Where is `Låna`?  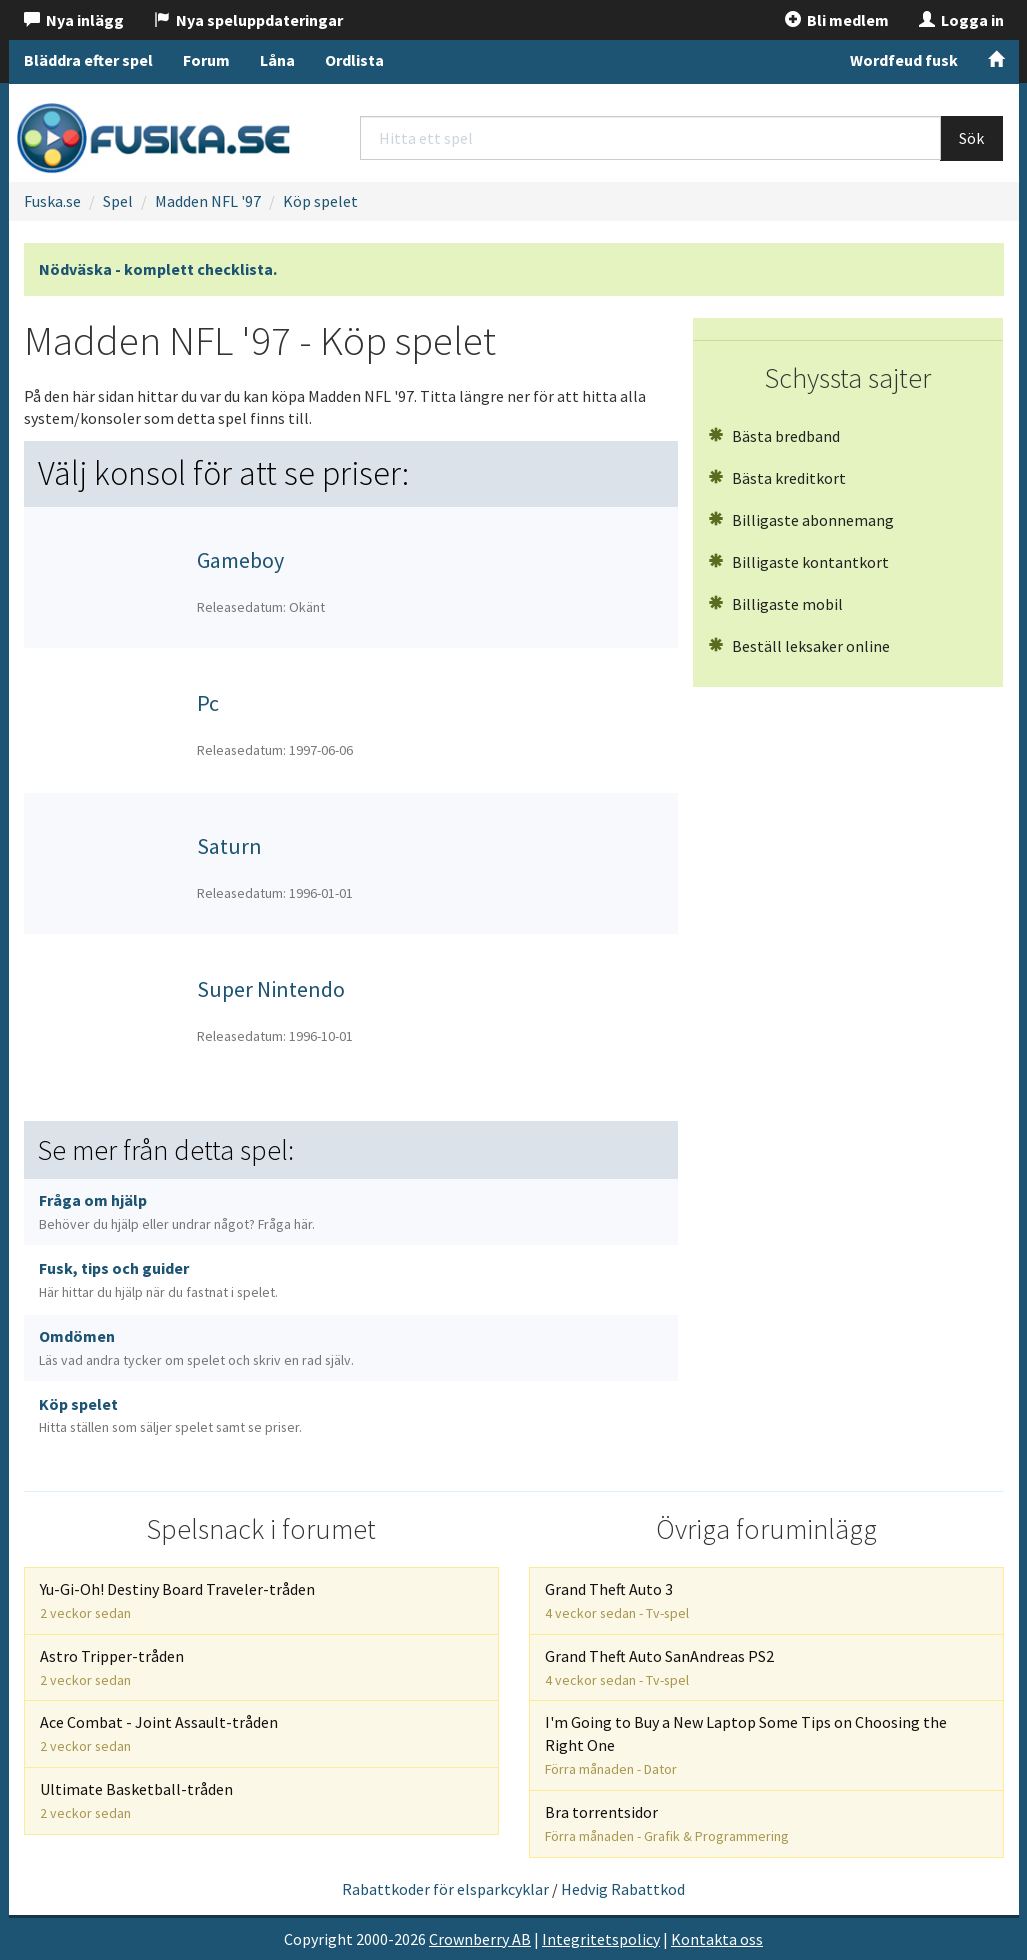
Låna is located at coordinates (277, 60).